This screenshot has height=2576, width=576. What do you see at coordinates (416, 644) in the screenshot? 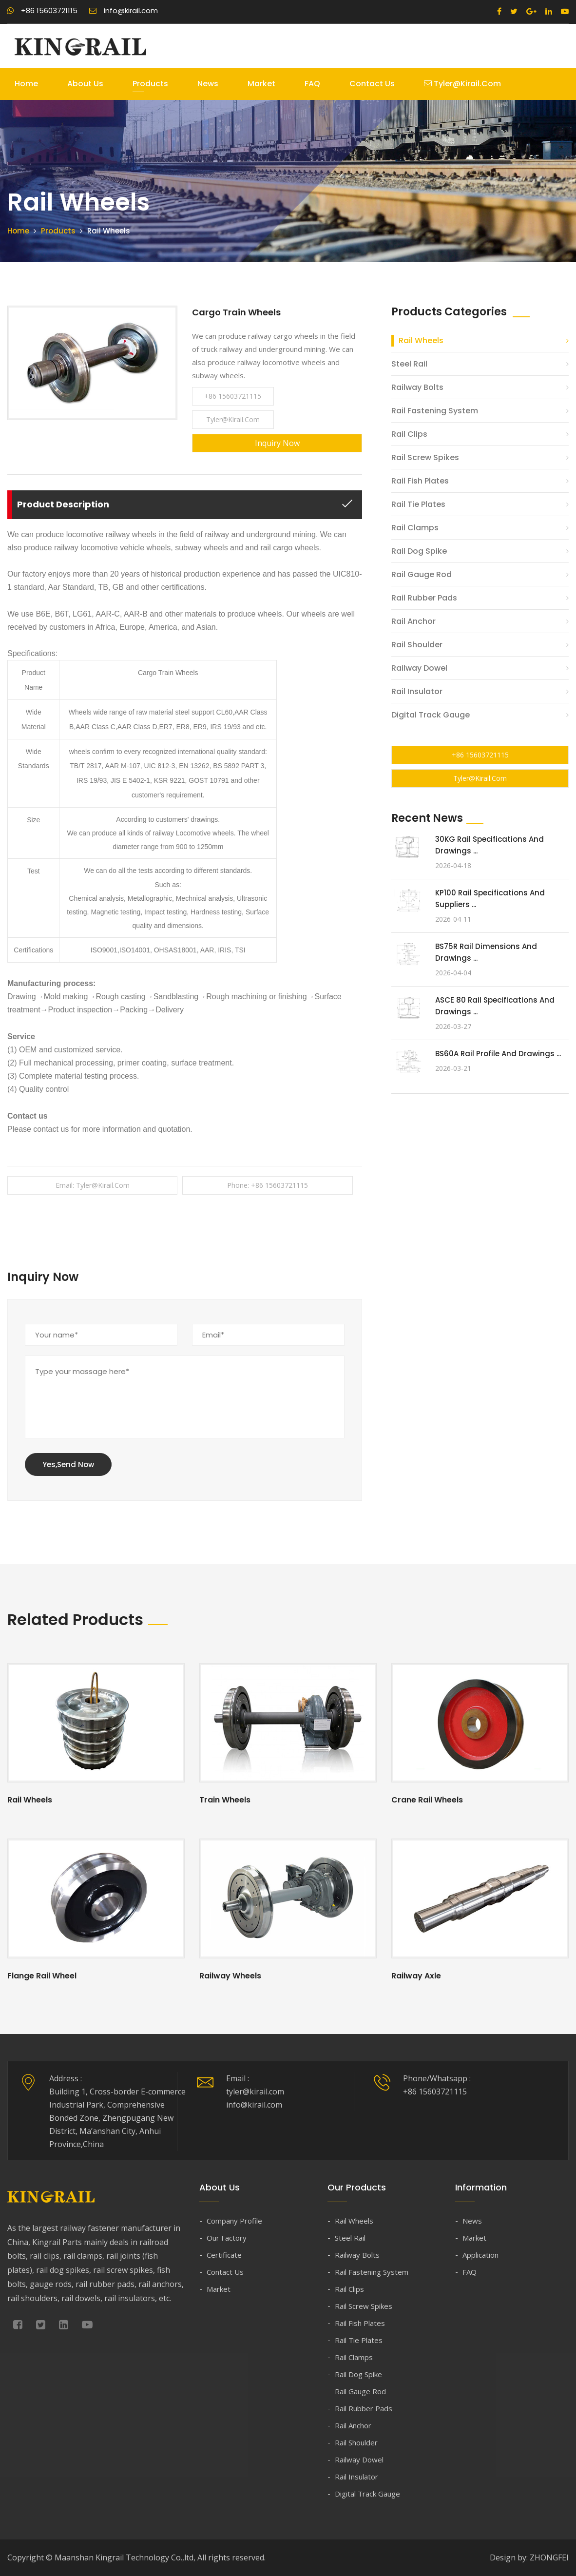
I see `Rail Shoulder` at bounding box center [416, 644].